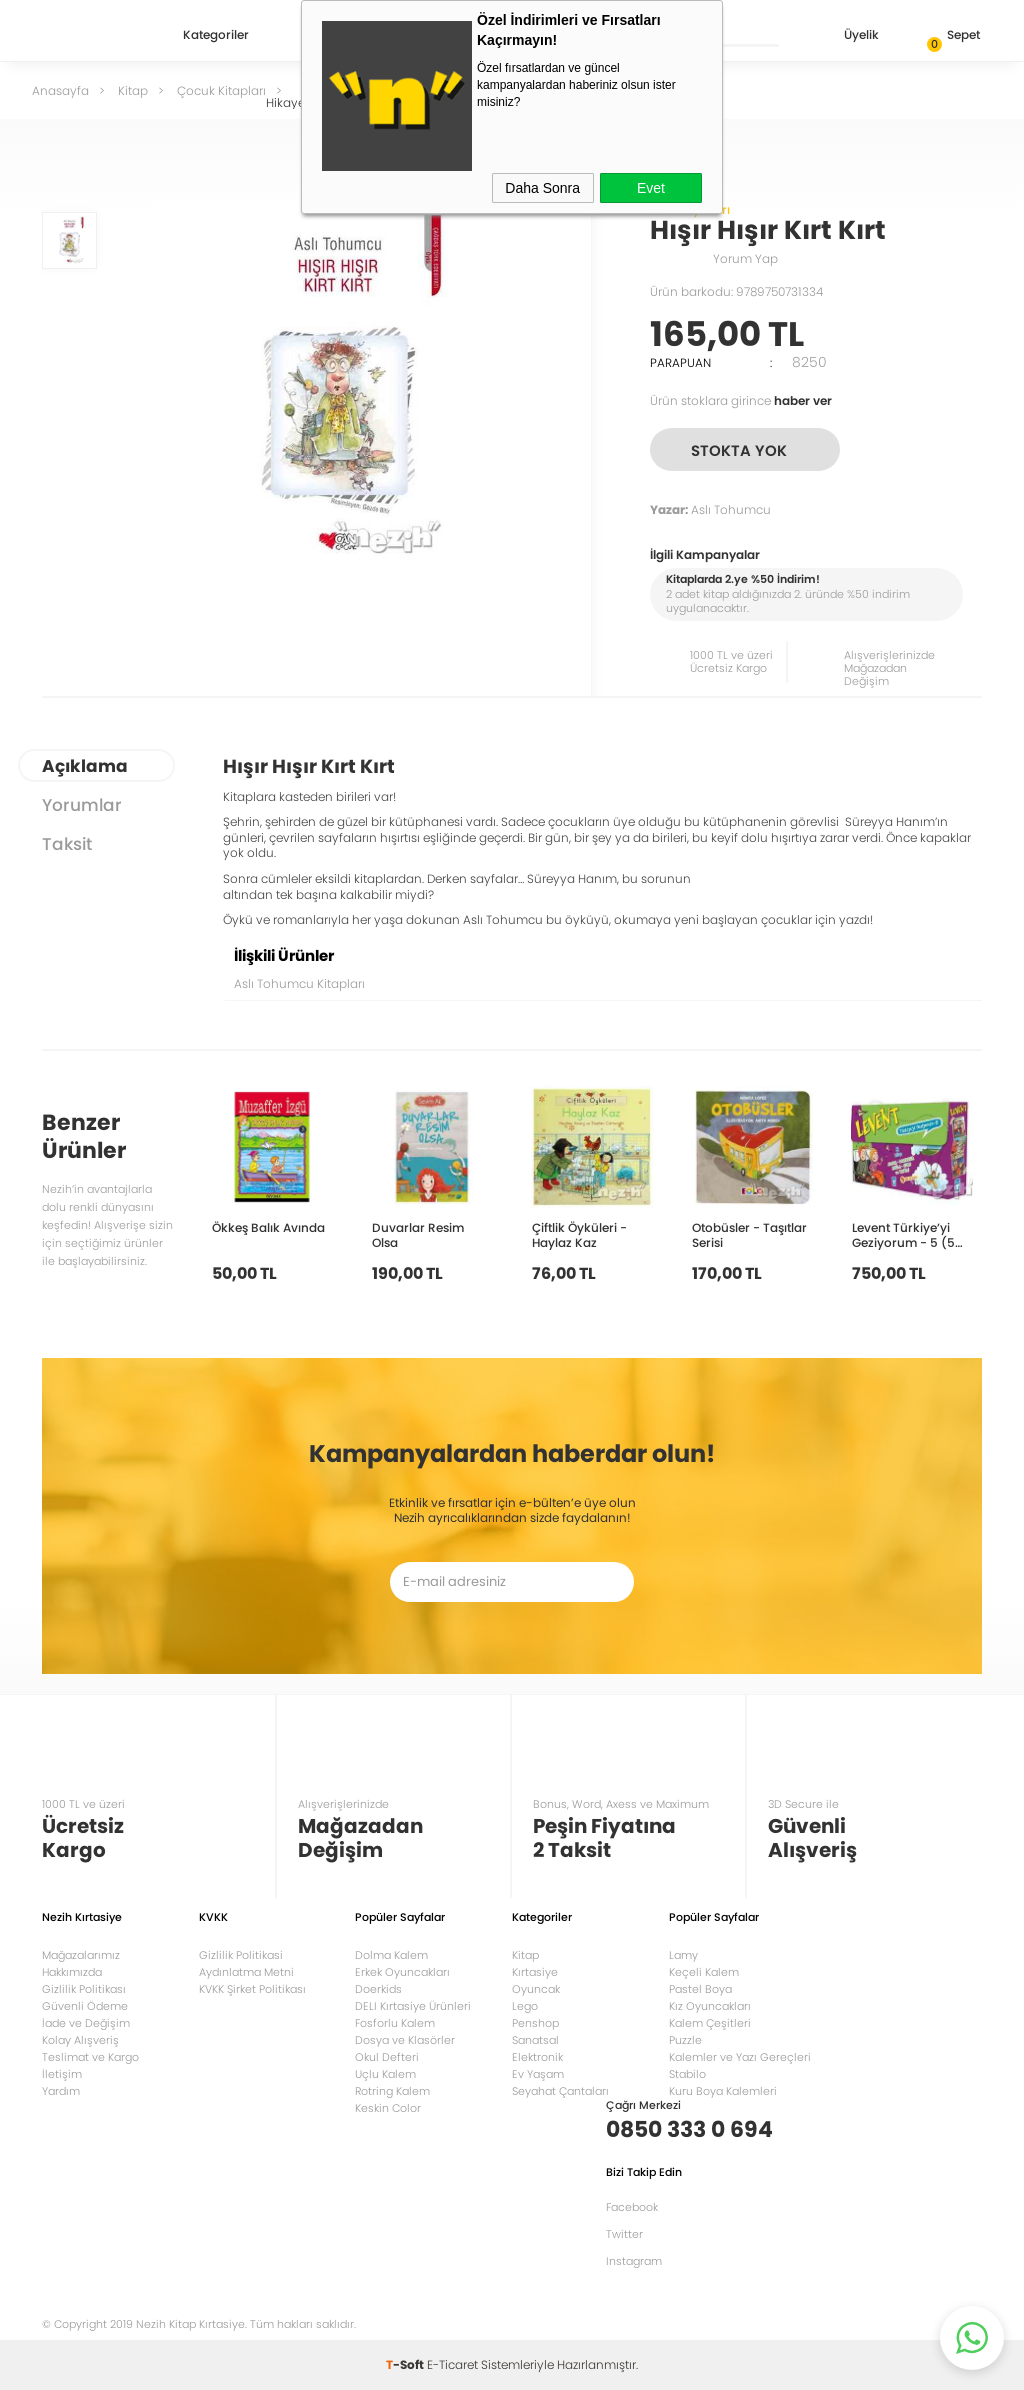  What do you see at coordinates (845, 36) in the screenshot?
I see `Üyelik` at bounding box center [845, 36].